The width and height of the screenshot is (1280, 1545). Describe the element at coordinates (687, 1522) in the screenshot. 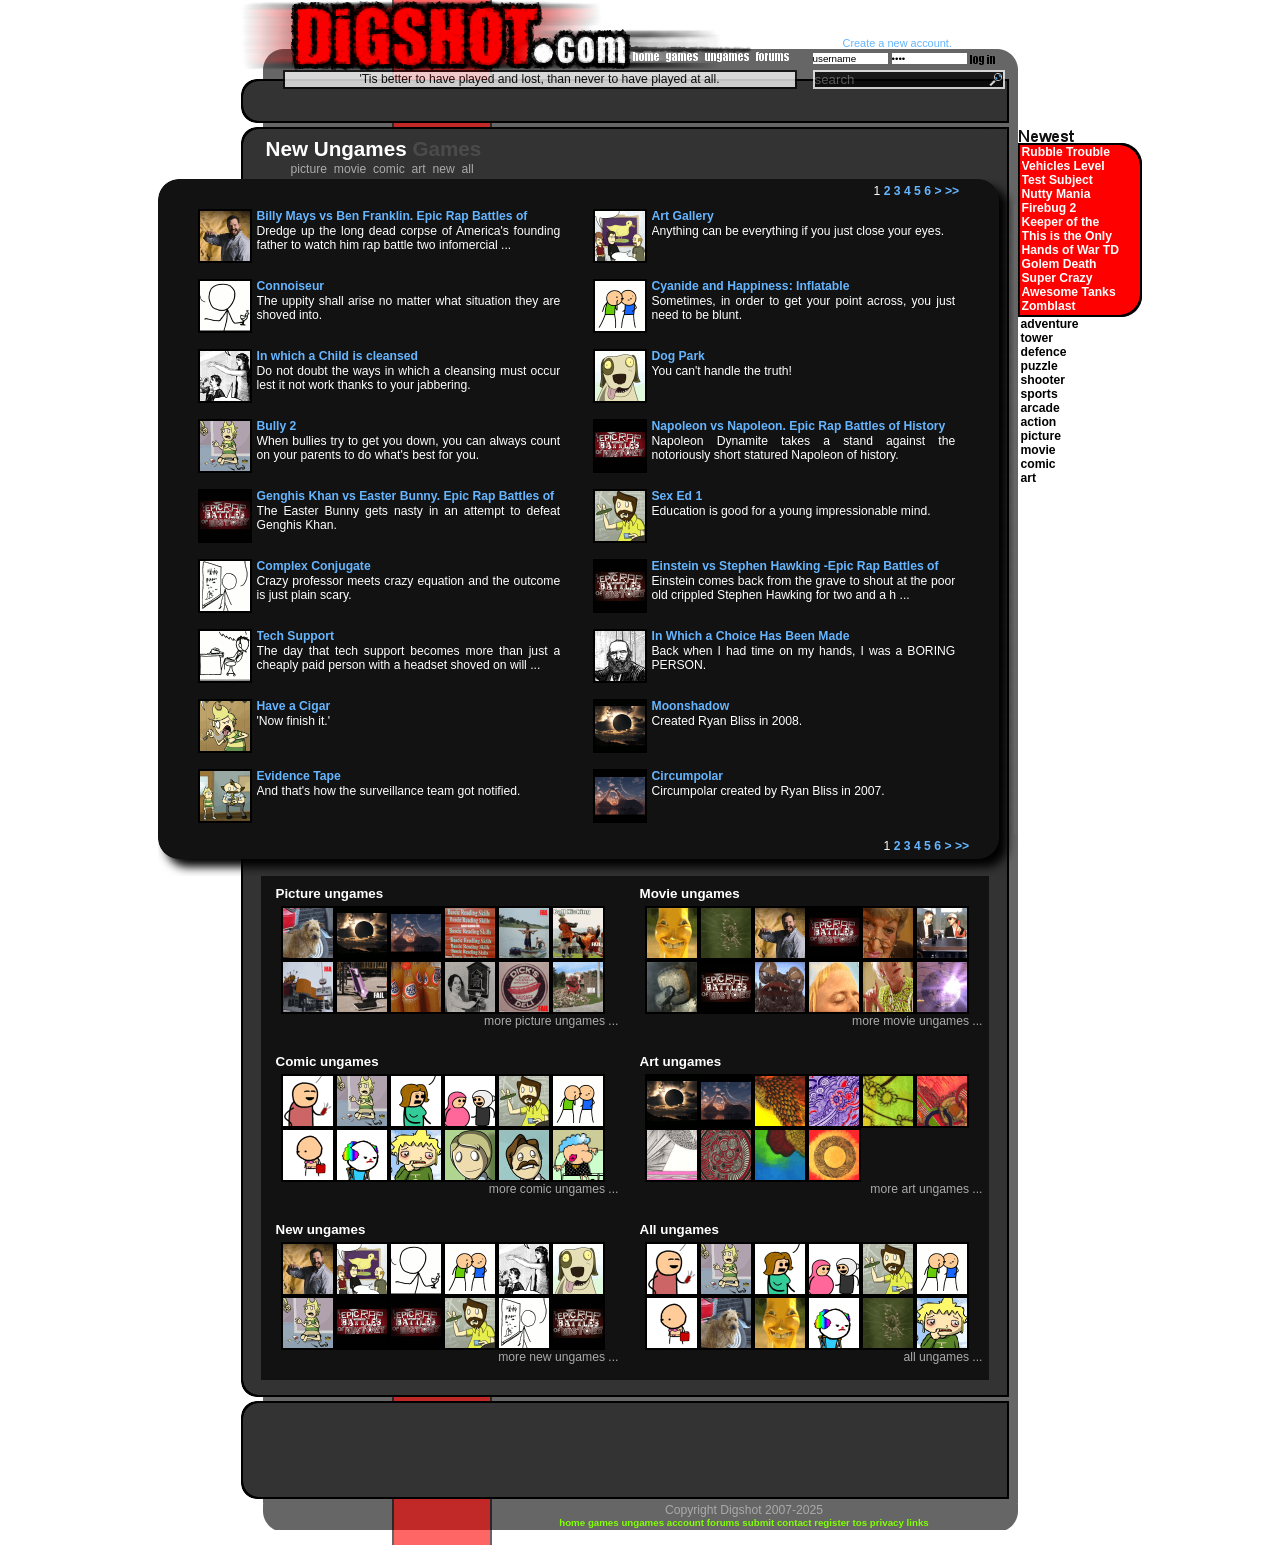

I see `account` at that location.